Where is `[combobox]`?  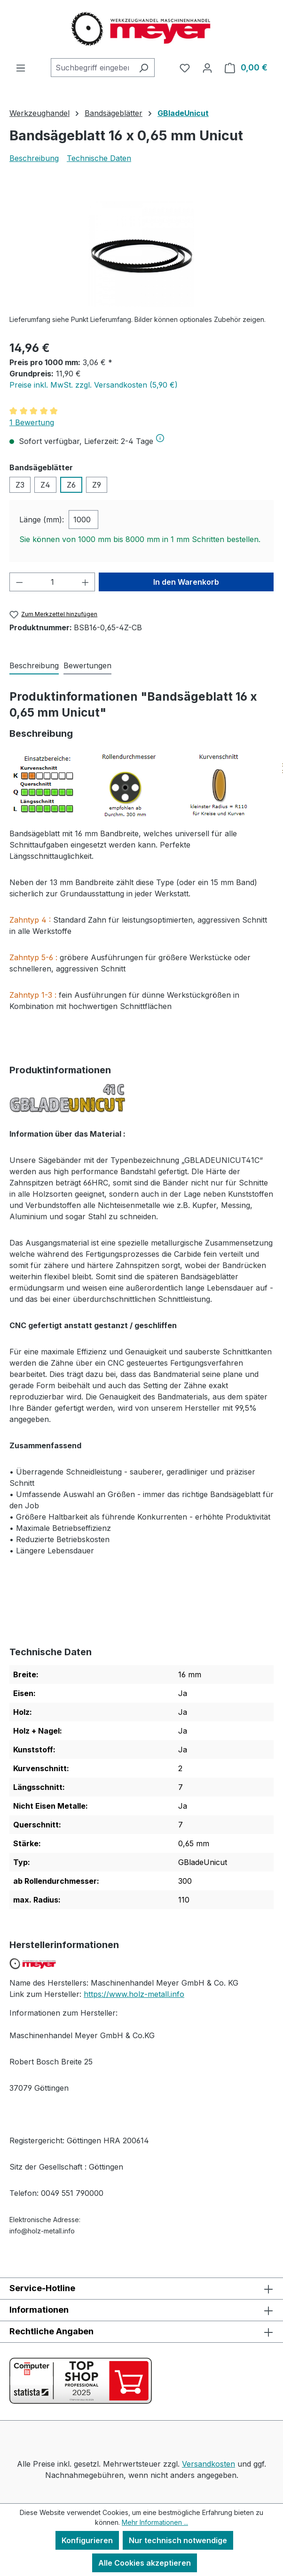
[combobox] is located at coordinates (92, 67).